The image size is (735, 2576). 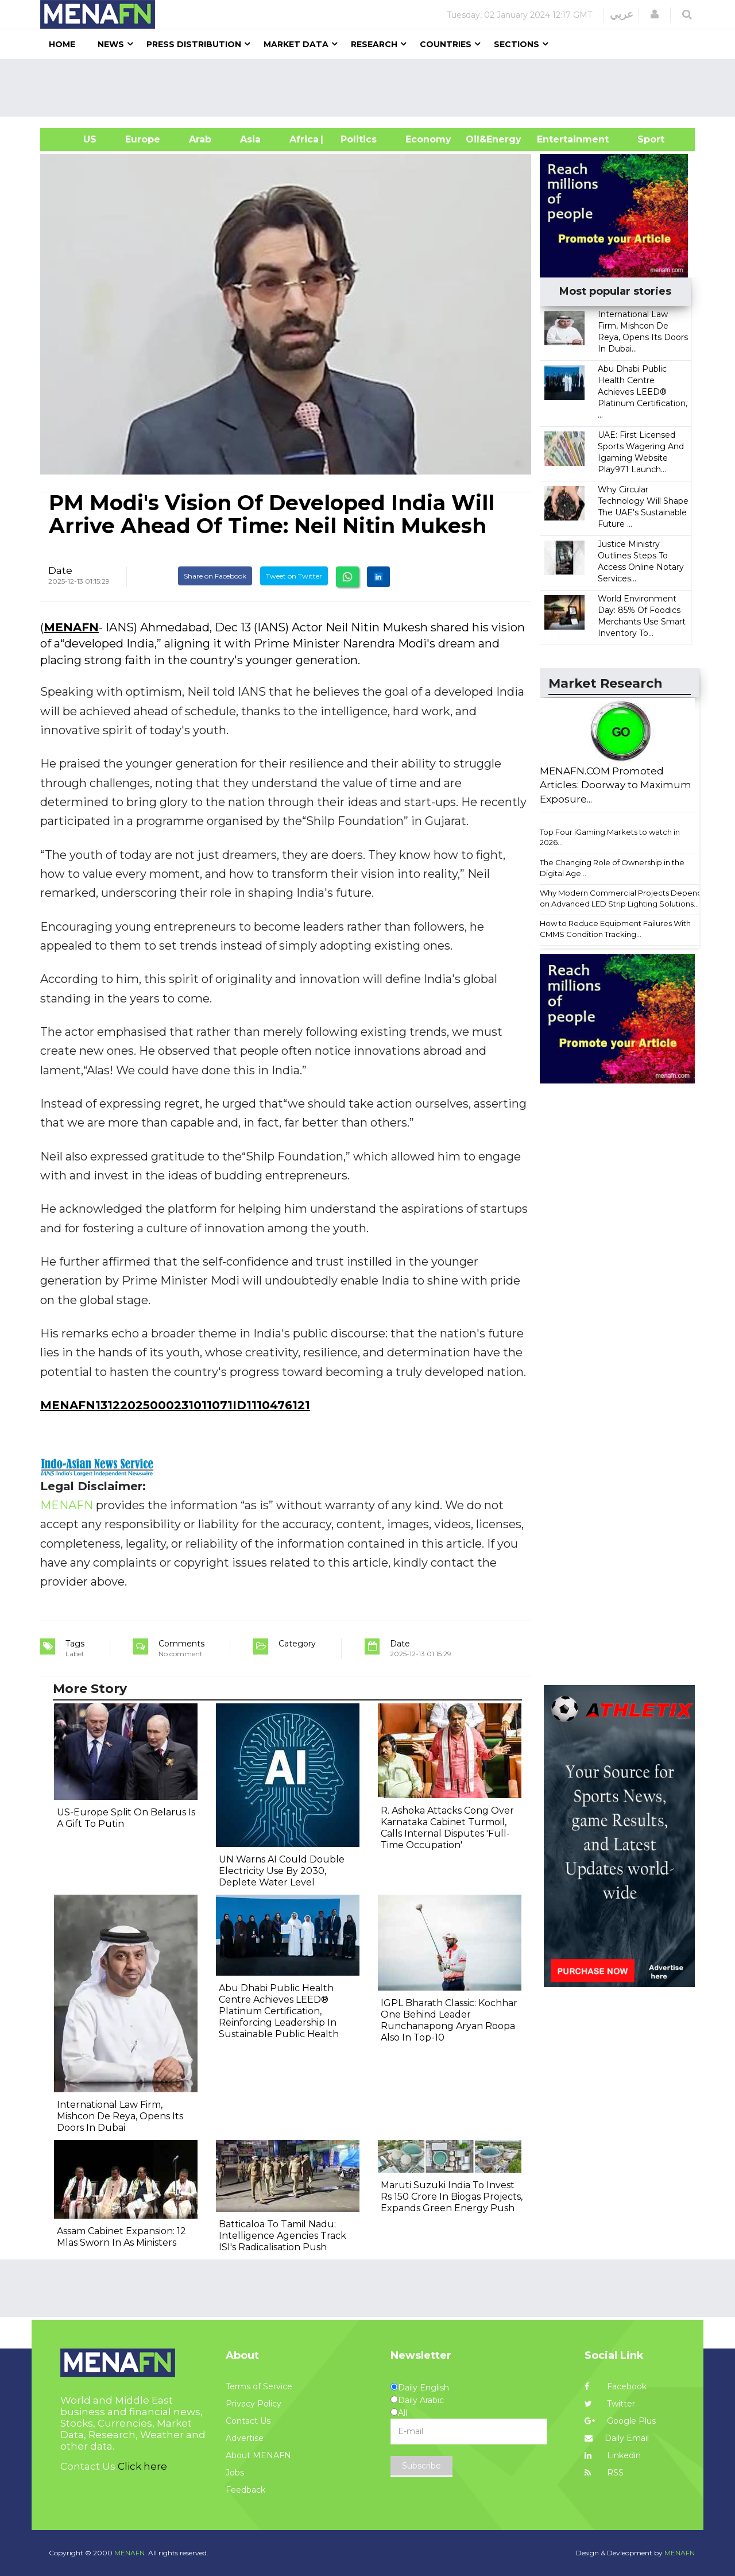 I want to click on Date, so click(x=60, y=570).